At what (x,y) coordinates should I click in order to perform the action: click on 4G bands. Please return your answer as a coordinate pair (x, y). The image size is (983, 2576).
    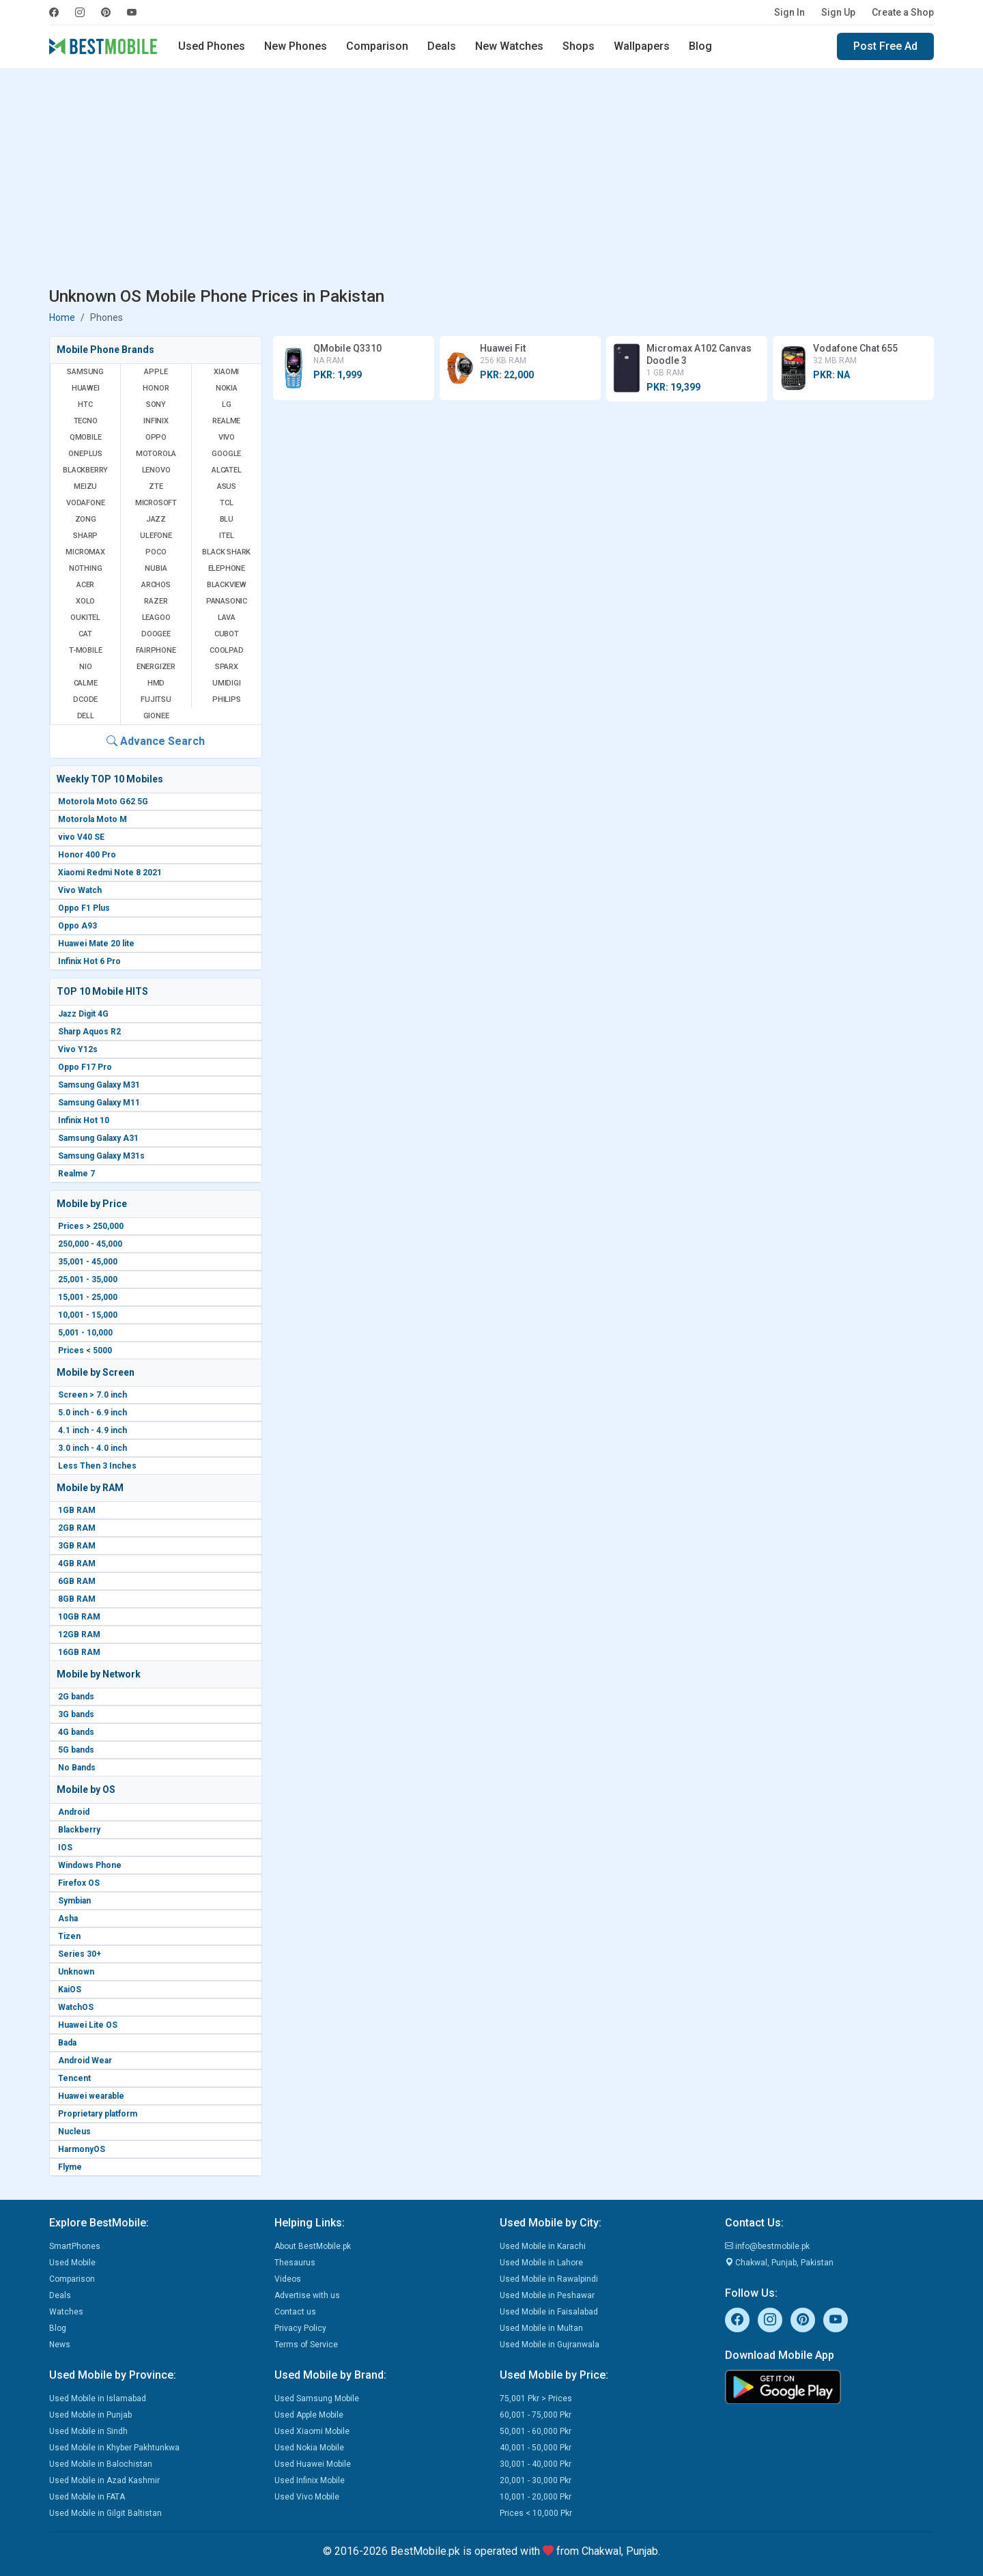
    Looking at the image, I should click on (76, 1732).